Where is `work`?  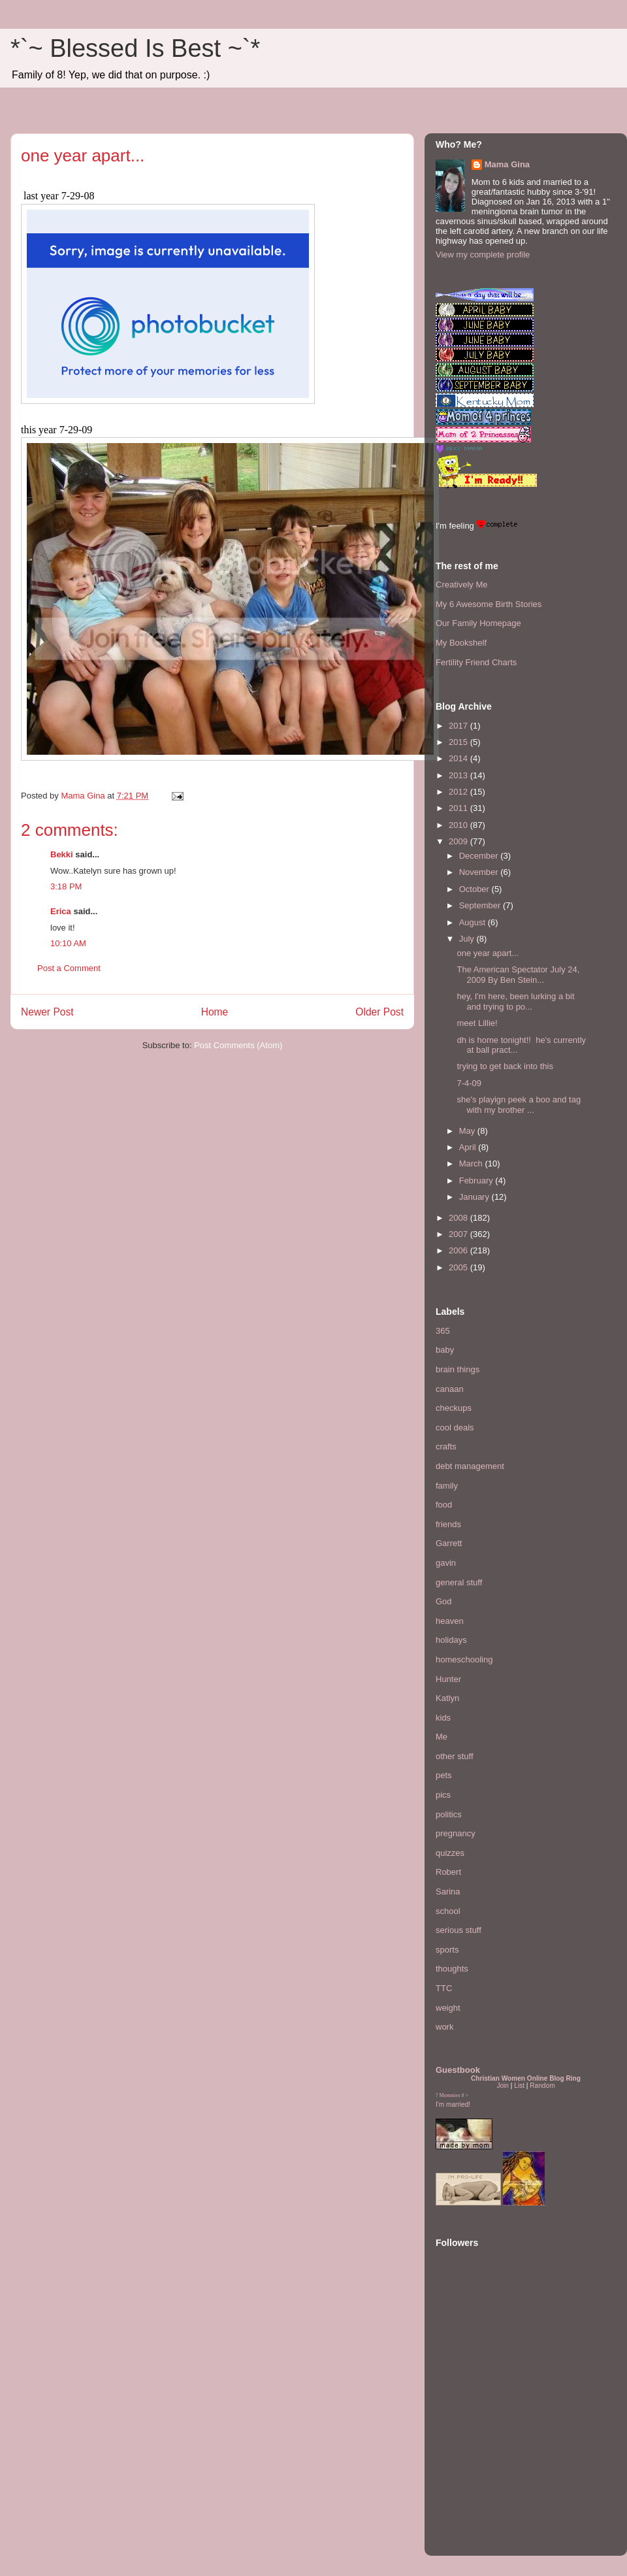 work is located at coordinates (444, 2027).